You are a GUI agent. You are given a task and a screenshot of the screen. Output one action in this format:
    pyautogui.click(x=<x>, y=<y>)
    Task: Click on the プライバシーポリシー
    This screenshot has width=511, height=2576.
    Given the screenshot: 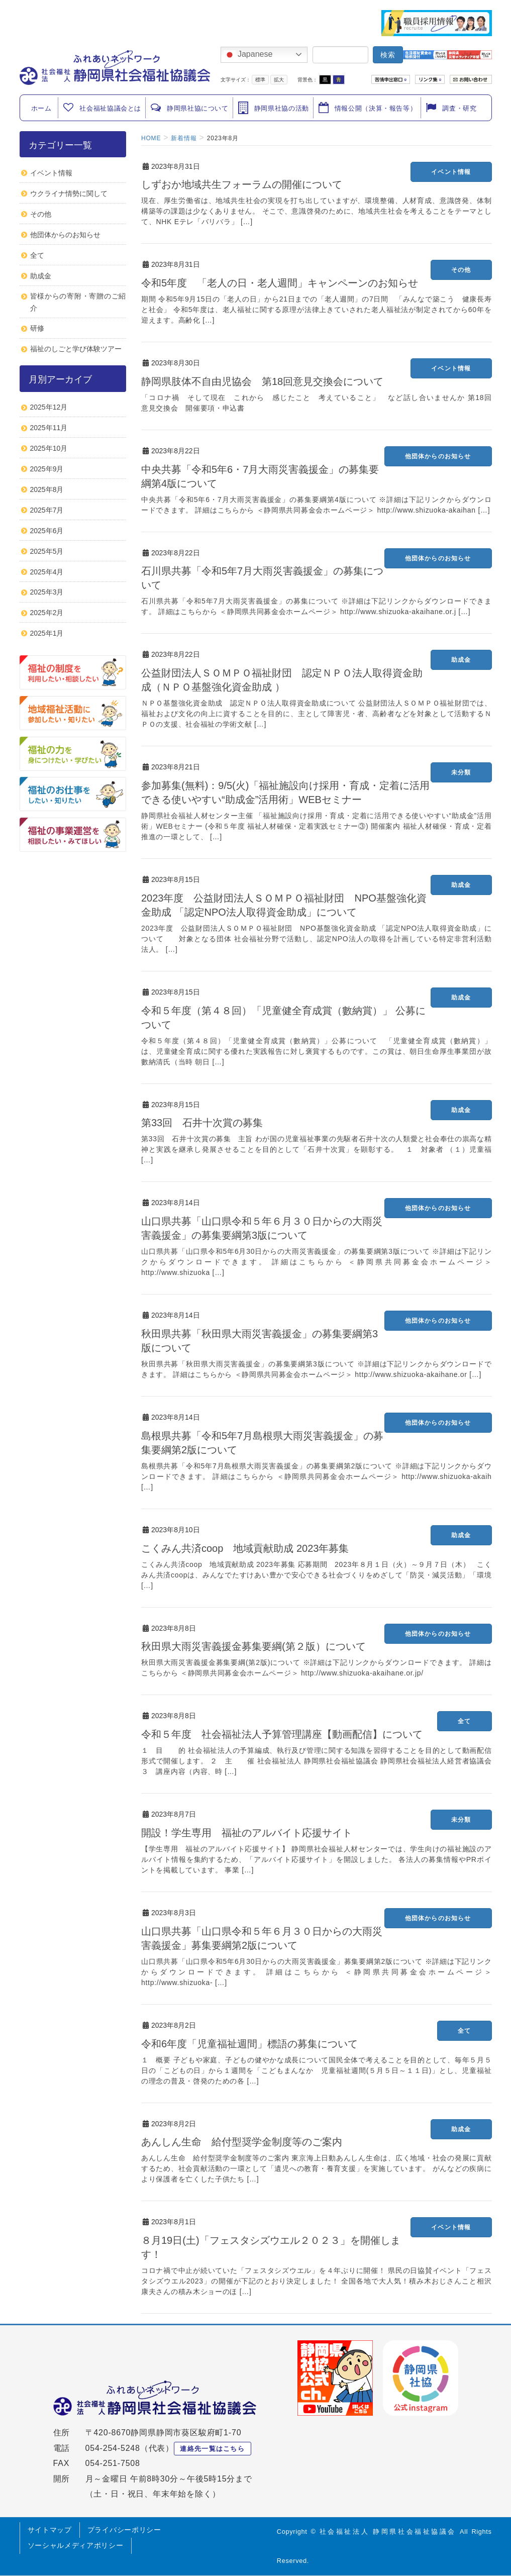 What is the action you would take?
    pyautogui.click(x=124, y=2530)
    